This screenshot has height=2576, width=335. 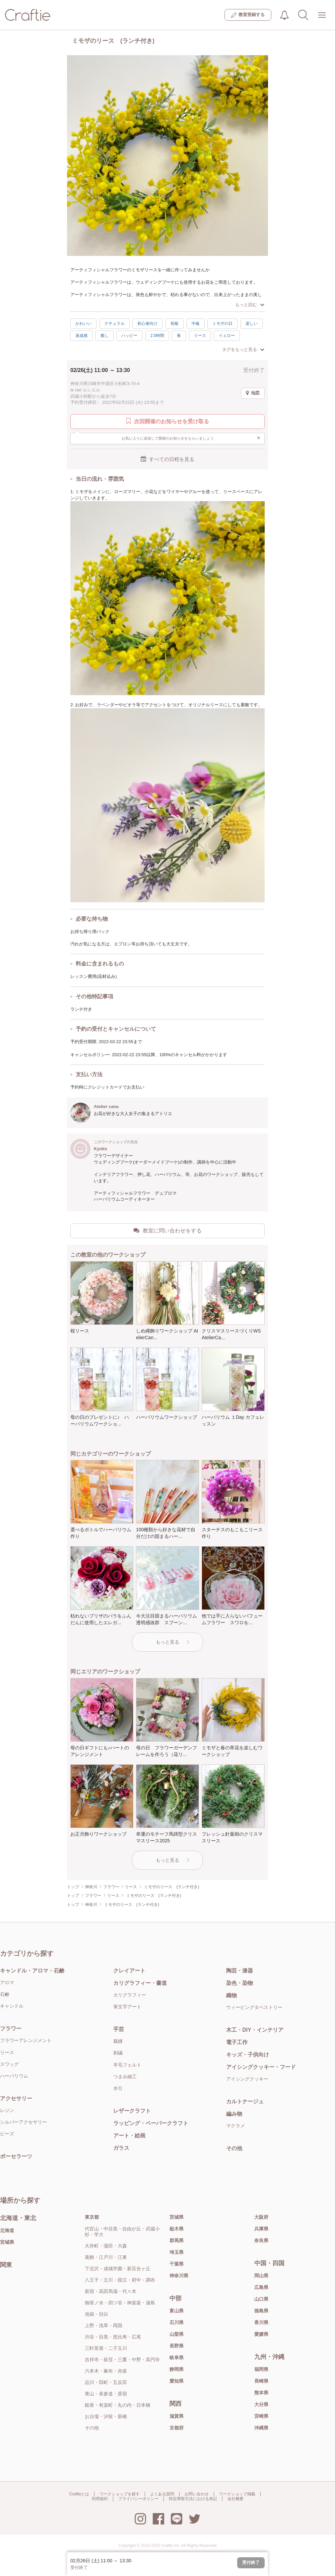 I want to click on クレイアート, so click(x=129, y=1970).